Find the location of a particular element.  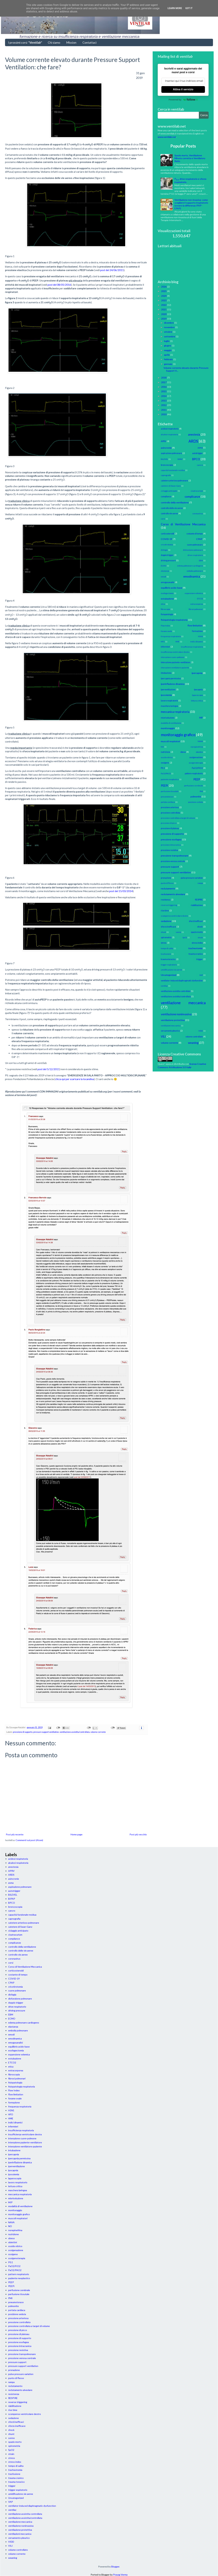

ventilazione noninvasiva is located at coordinates (176, 1014).